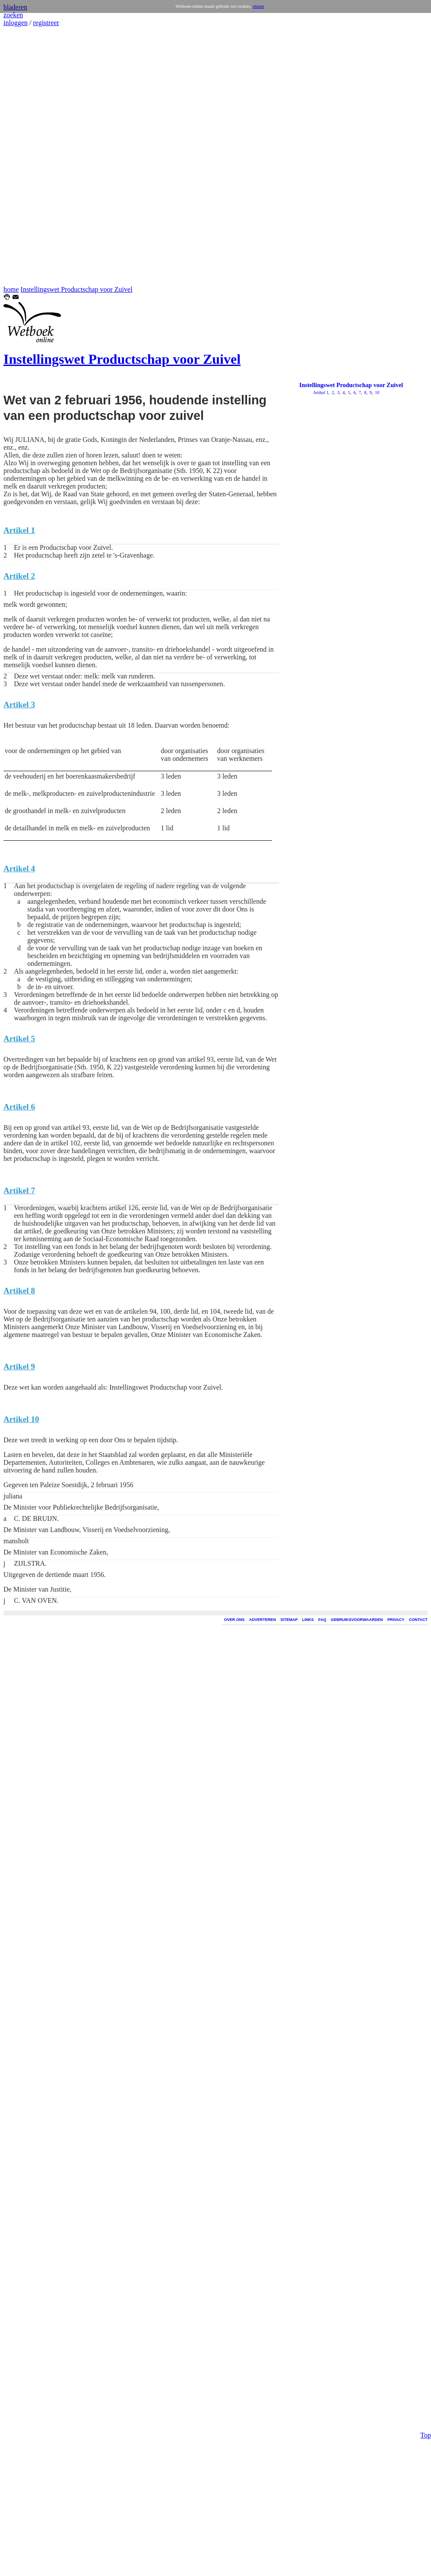 The width and height of the screenshot is (431, 2576). Describe the element at coordinates (322, 1619) in the screenshot. I see `FAQ` at that location.